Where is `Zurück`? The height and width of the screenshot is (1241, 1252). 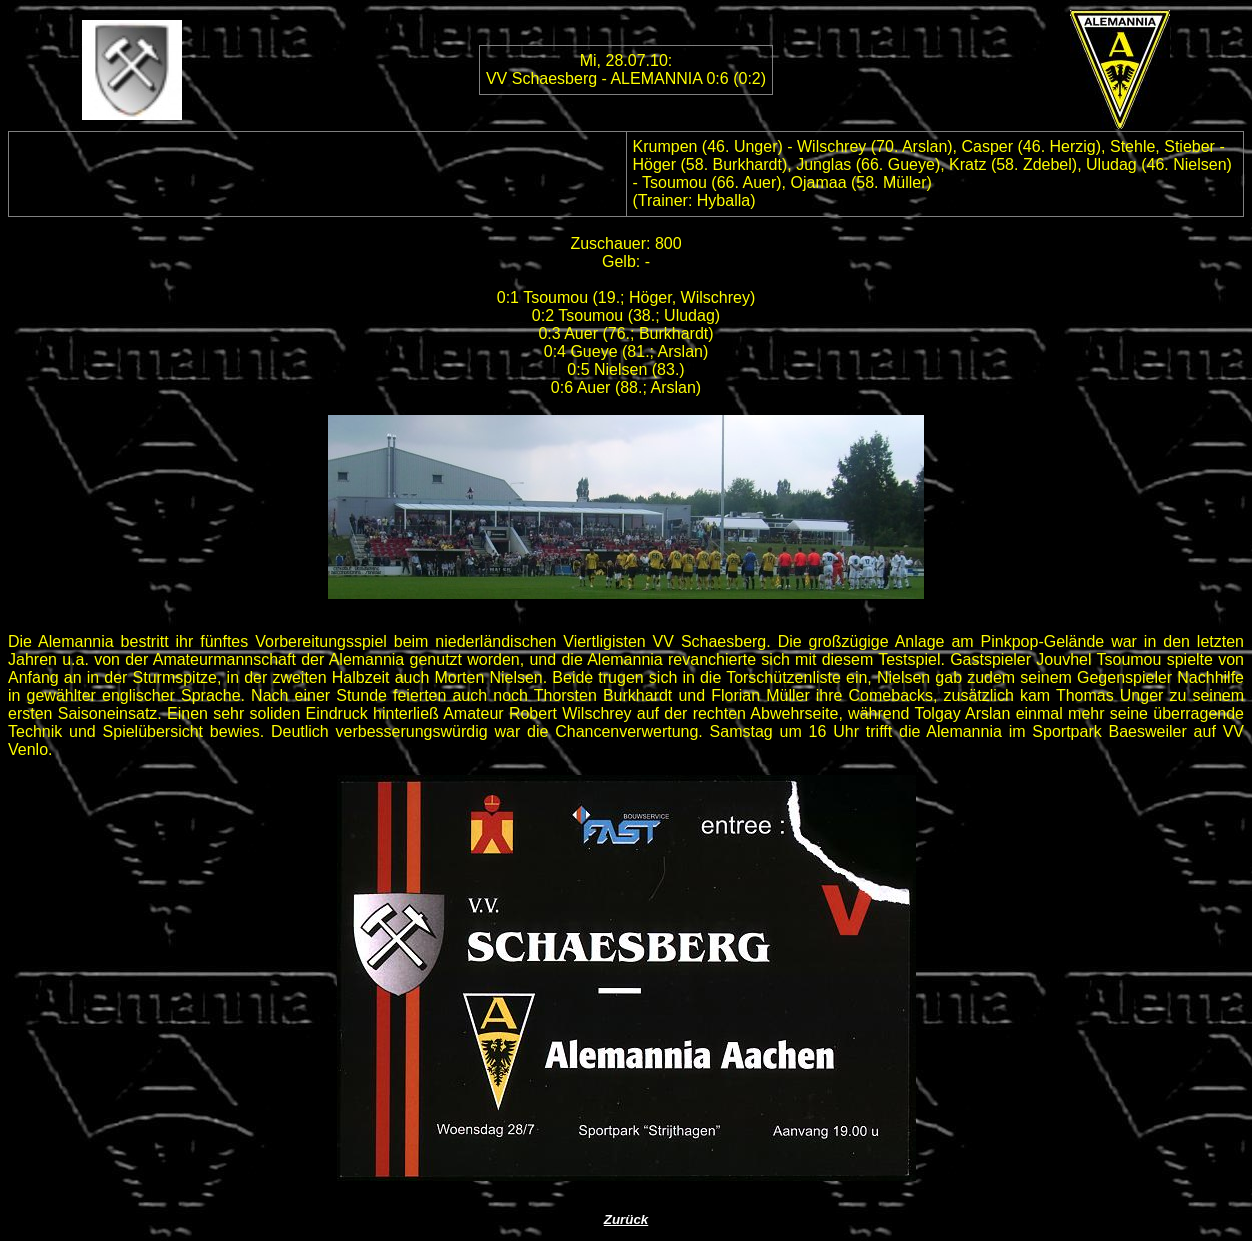
Zurück is located at coordinates (626, 1219).